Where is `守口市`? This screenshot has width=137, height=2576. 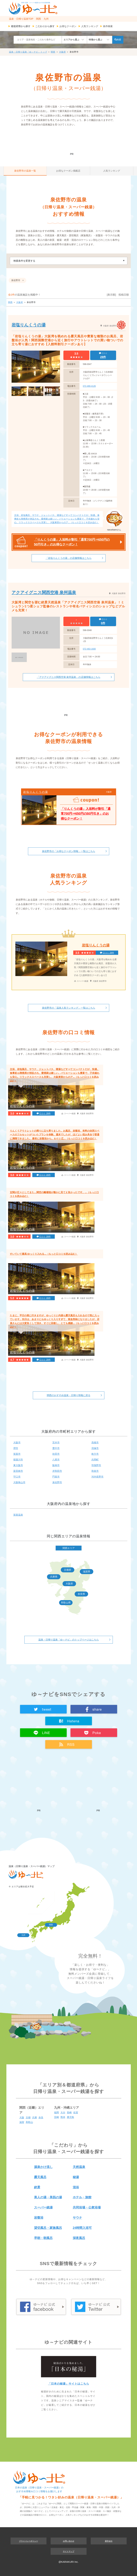 守口市 is located at coordinates (17, 1476).